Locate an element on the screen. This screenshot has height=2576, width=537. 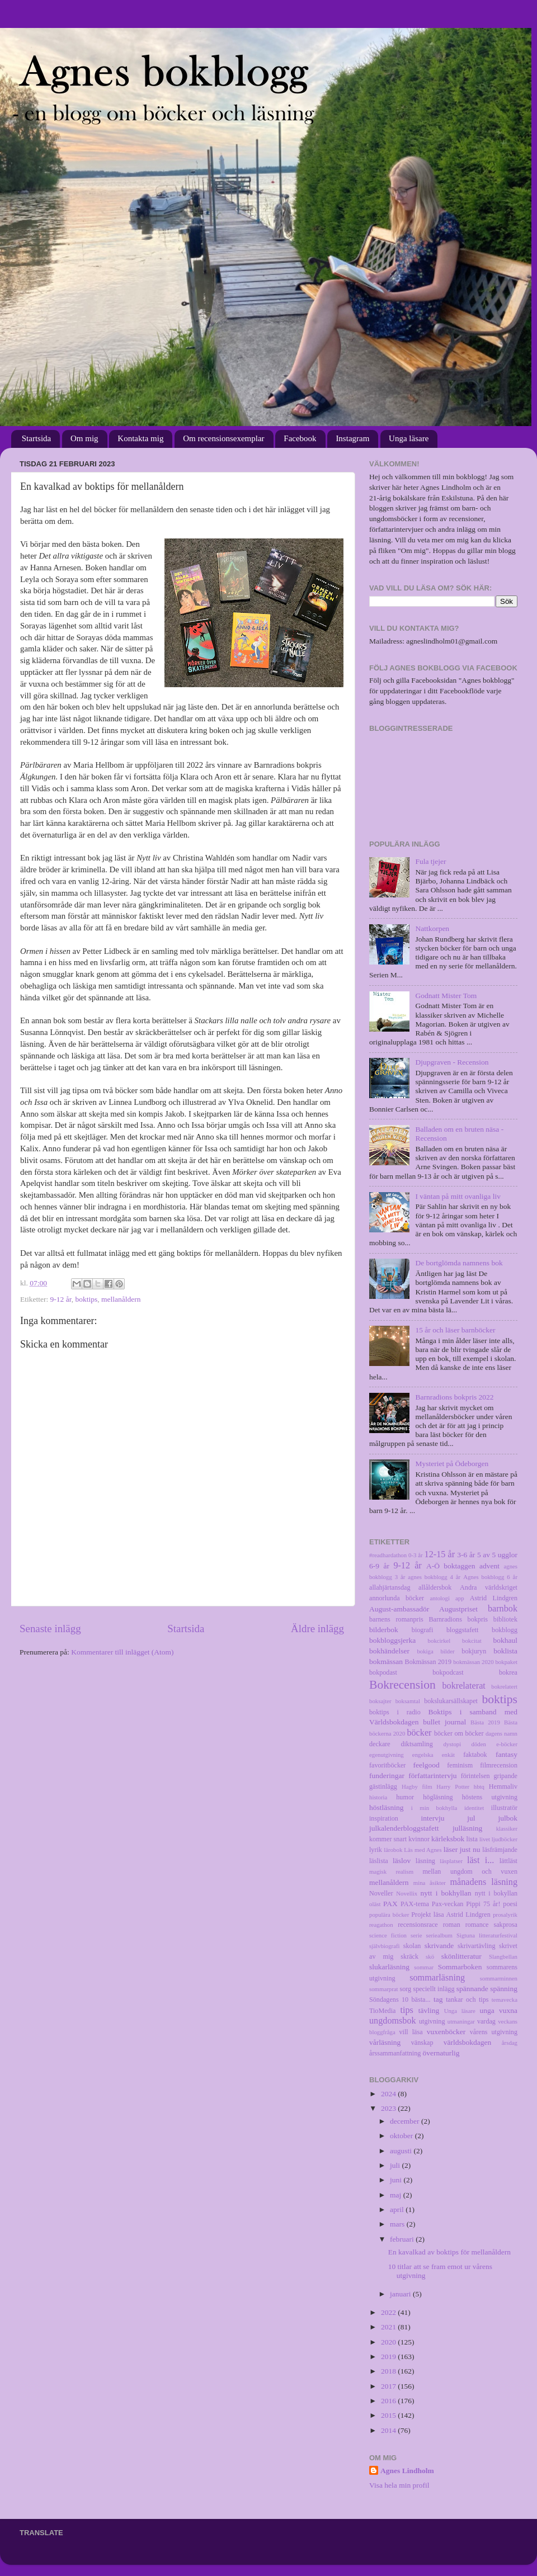
tävling is located at coordinates (429, 2010).